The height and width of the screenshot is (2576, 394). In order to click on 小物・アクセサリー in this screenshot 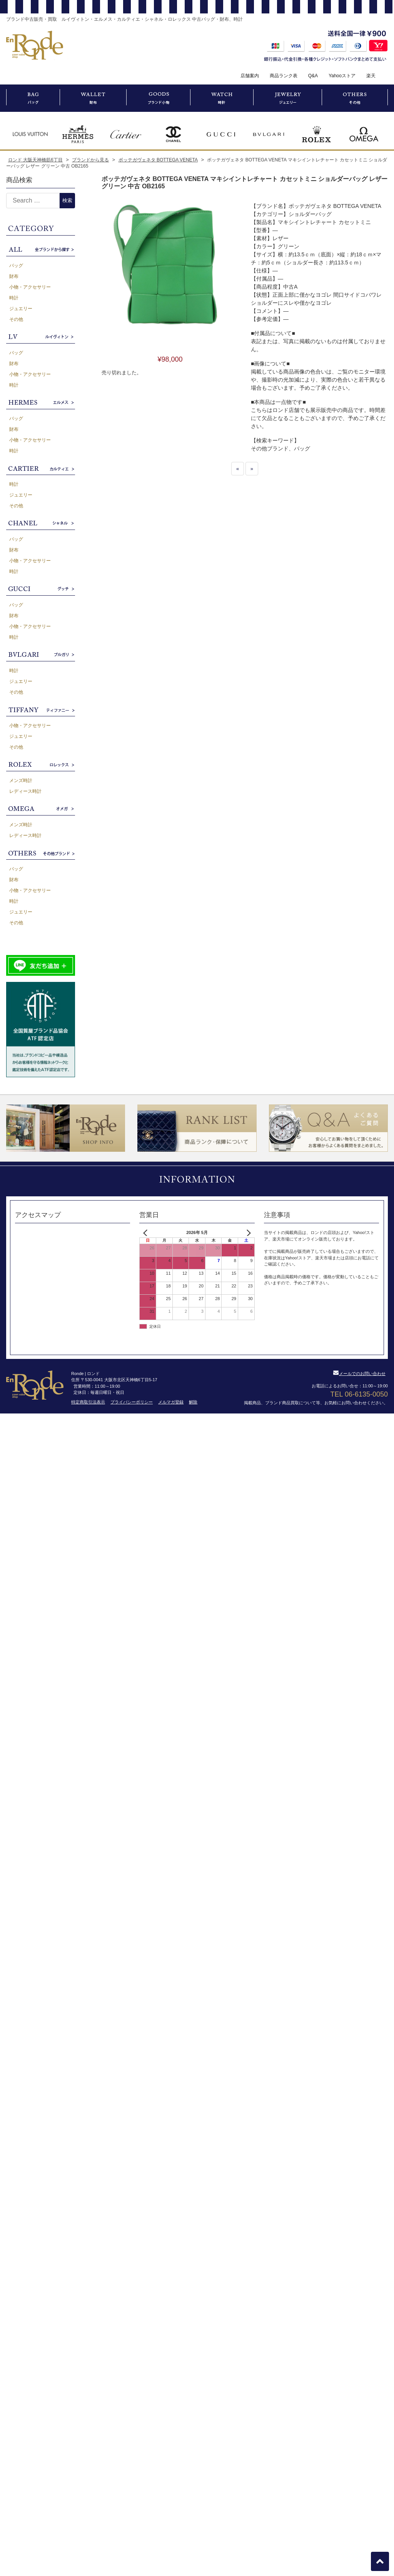, I will do `click(30, 287)`.